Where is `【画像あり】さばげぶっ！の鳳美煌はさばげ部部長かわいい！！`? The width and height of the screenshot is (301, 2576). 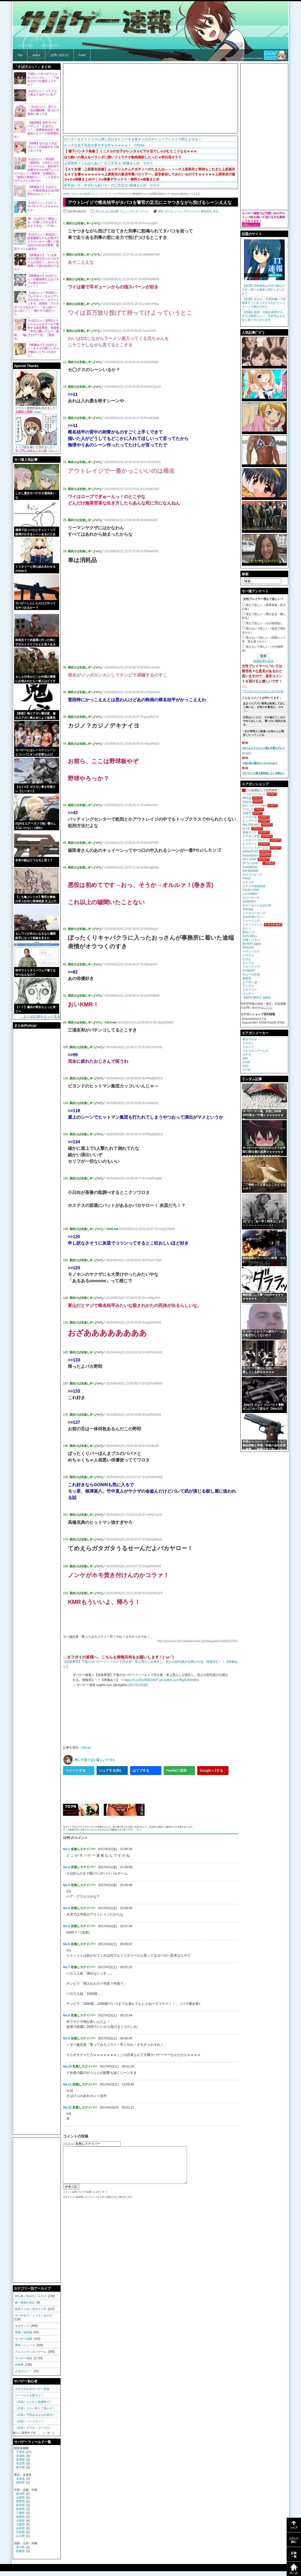
【画像あり】さばげぶっ！の鳳美煌はさばげ部部長かわいい！！ is located at coordinates (43, 190).